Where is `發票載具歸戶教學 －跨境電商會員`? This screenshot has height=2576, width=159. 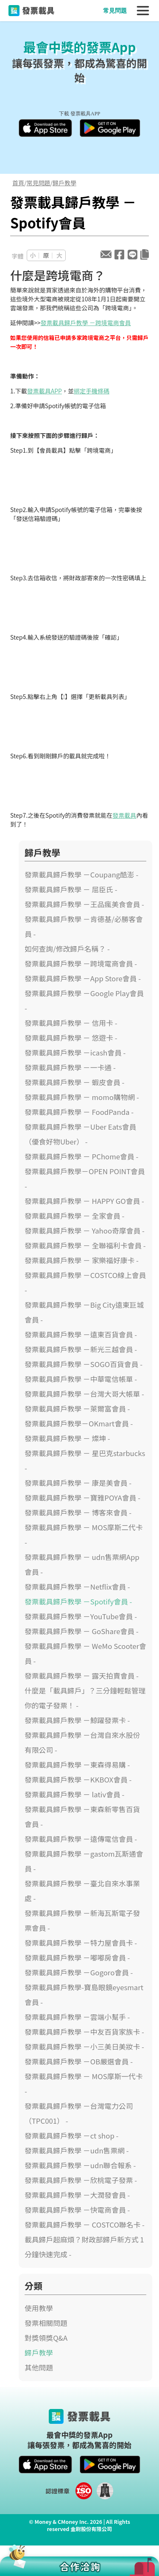
發票載具歸戶教學 －跨境電商會員 is located at coordinates (86, 322).